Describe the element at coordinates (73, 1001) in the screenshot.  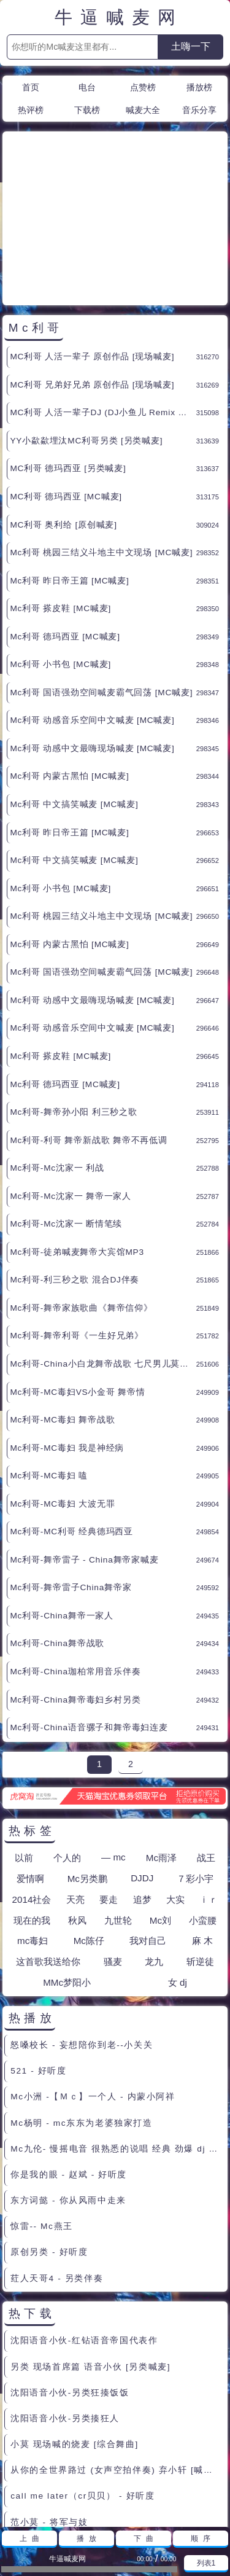
I see `Mc利哥-舞帝孙小阳 利三秒之歌` at that location.